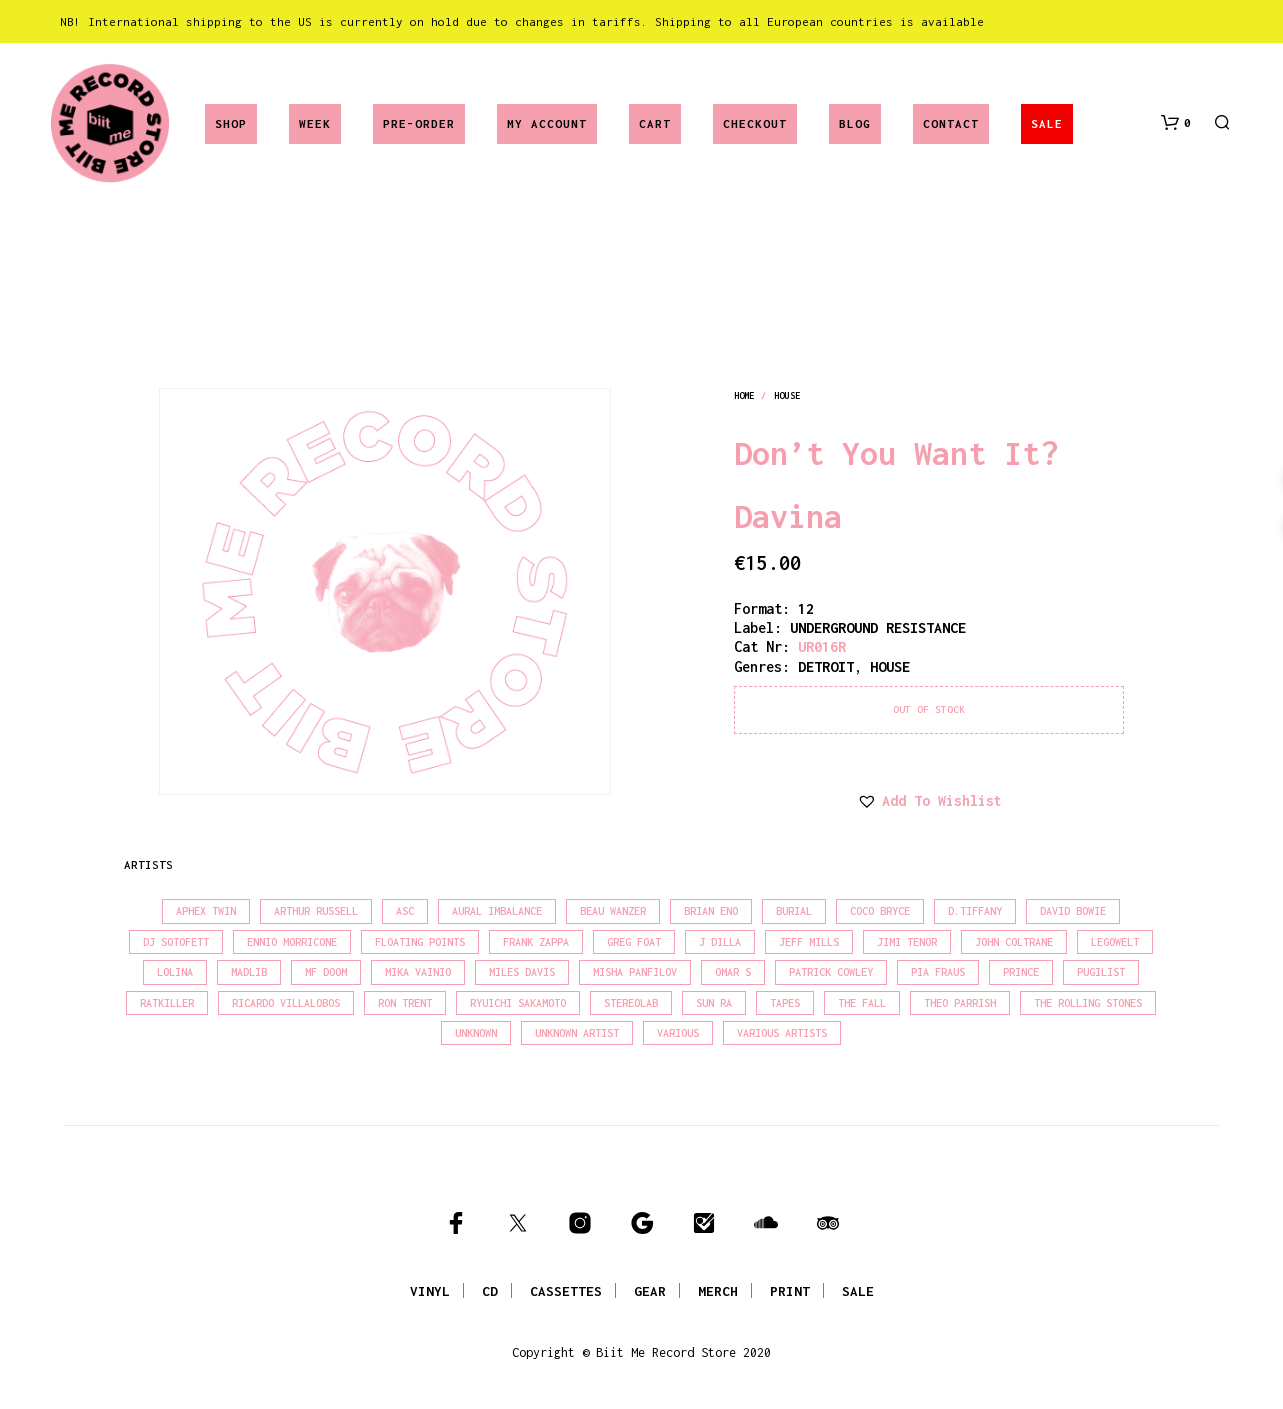 Image resolution: width=1283 pixels, height=1409 pixels. I want to click on Jeff Mills [Jeff Mills (21 products)], so click(809, 942).